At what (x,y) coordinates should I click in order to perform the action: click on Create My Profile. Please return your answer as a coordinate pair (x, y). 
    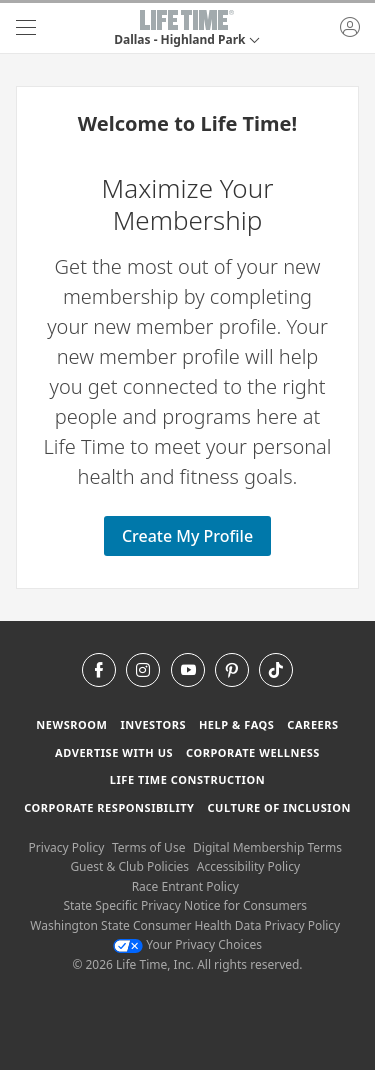
    Looking at the image, I should click on (187, 536).